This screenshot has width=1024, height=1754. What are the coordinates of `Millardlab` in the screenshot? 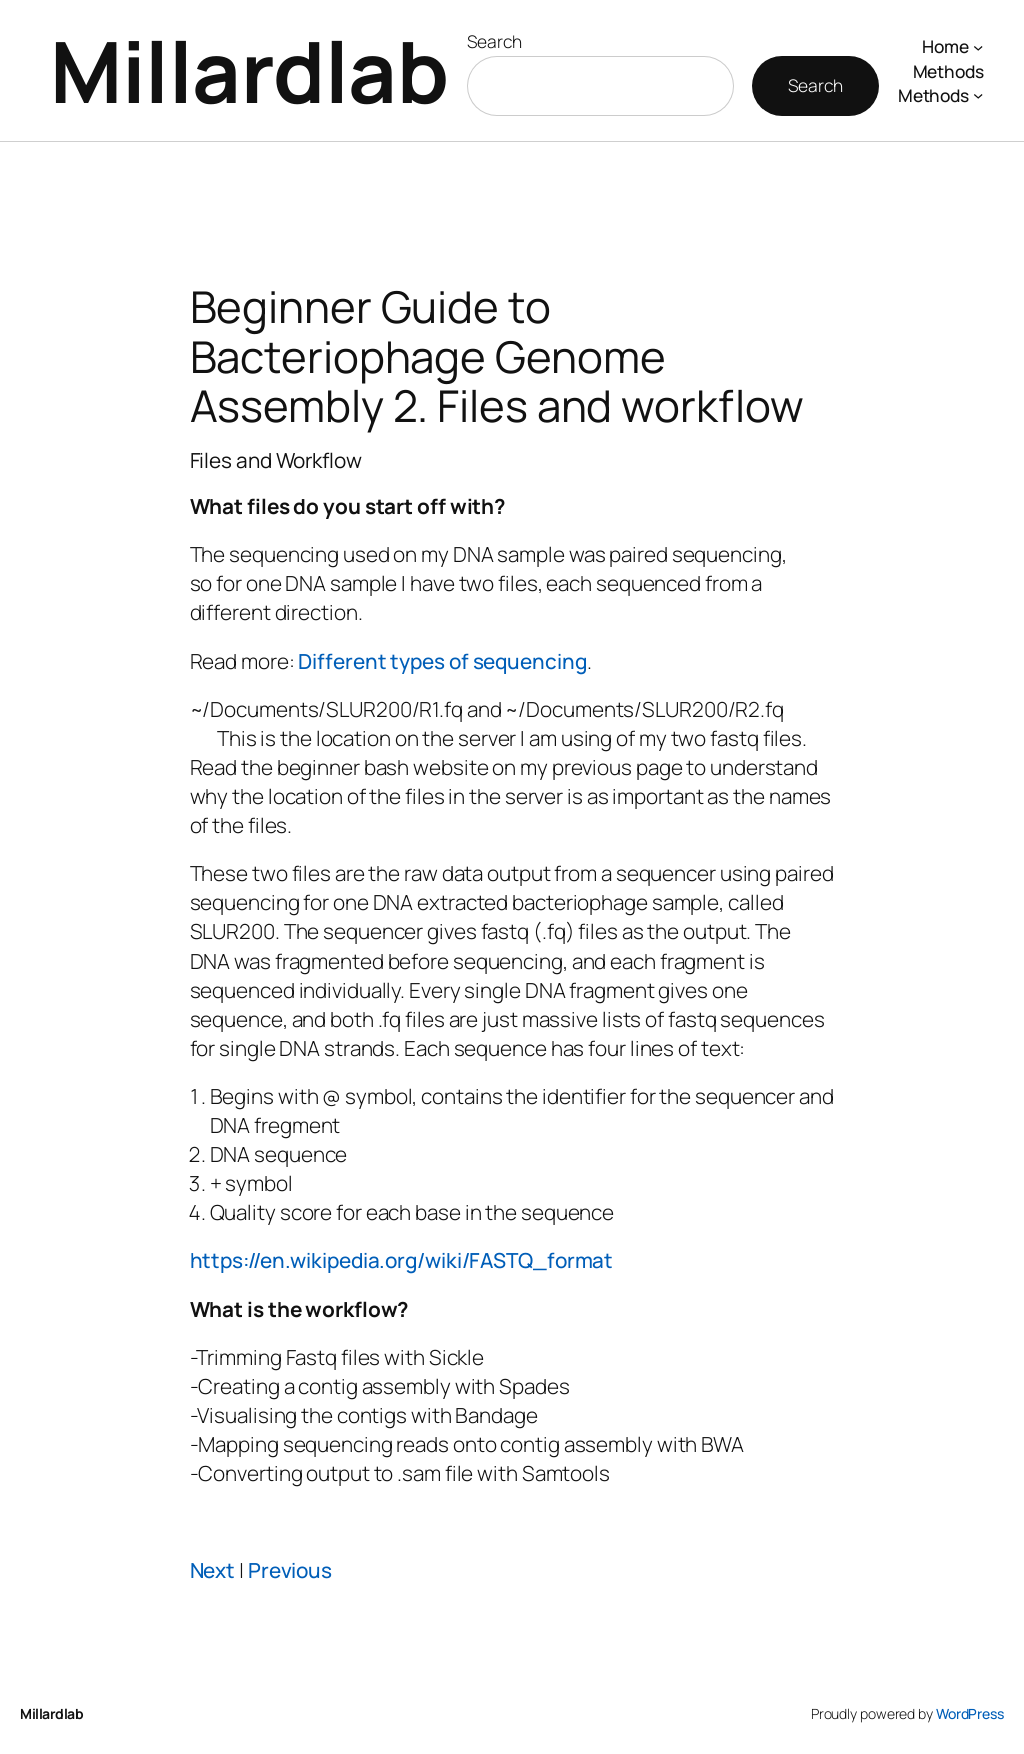 It's located at (249, 70).